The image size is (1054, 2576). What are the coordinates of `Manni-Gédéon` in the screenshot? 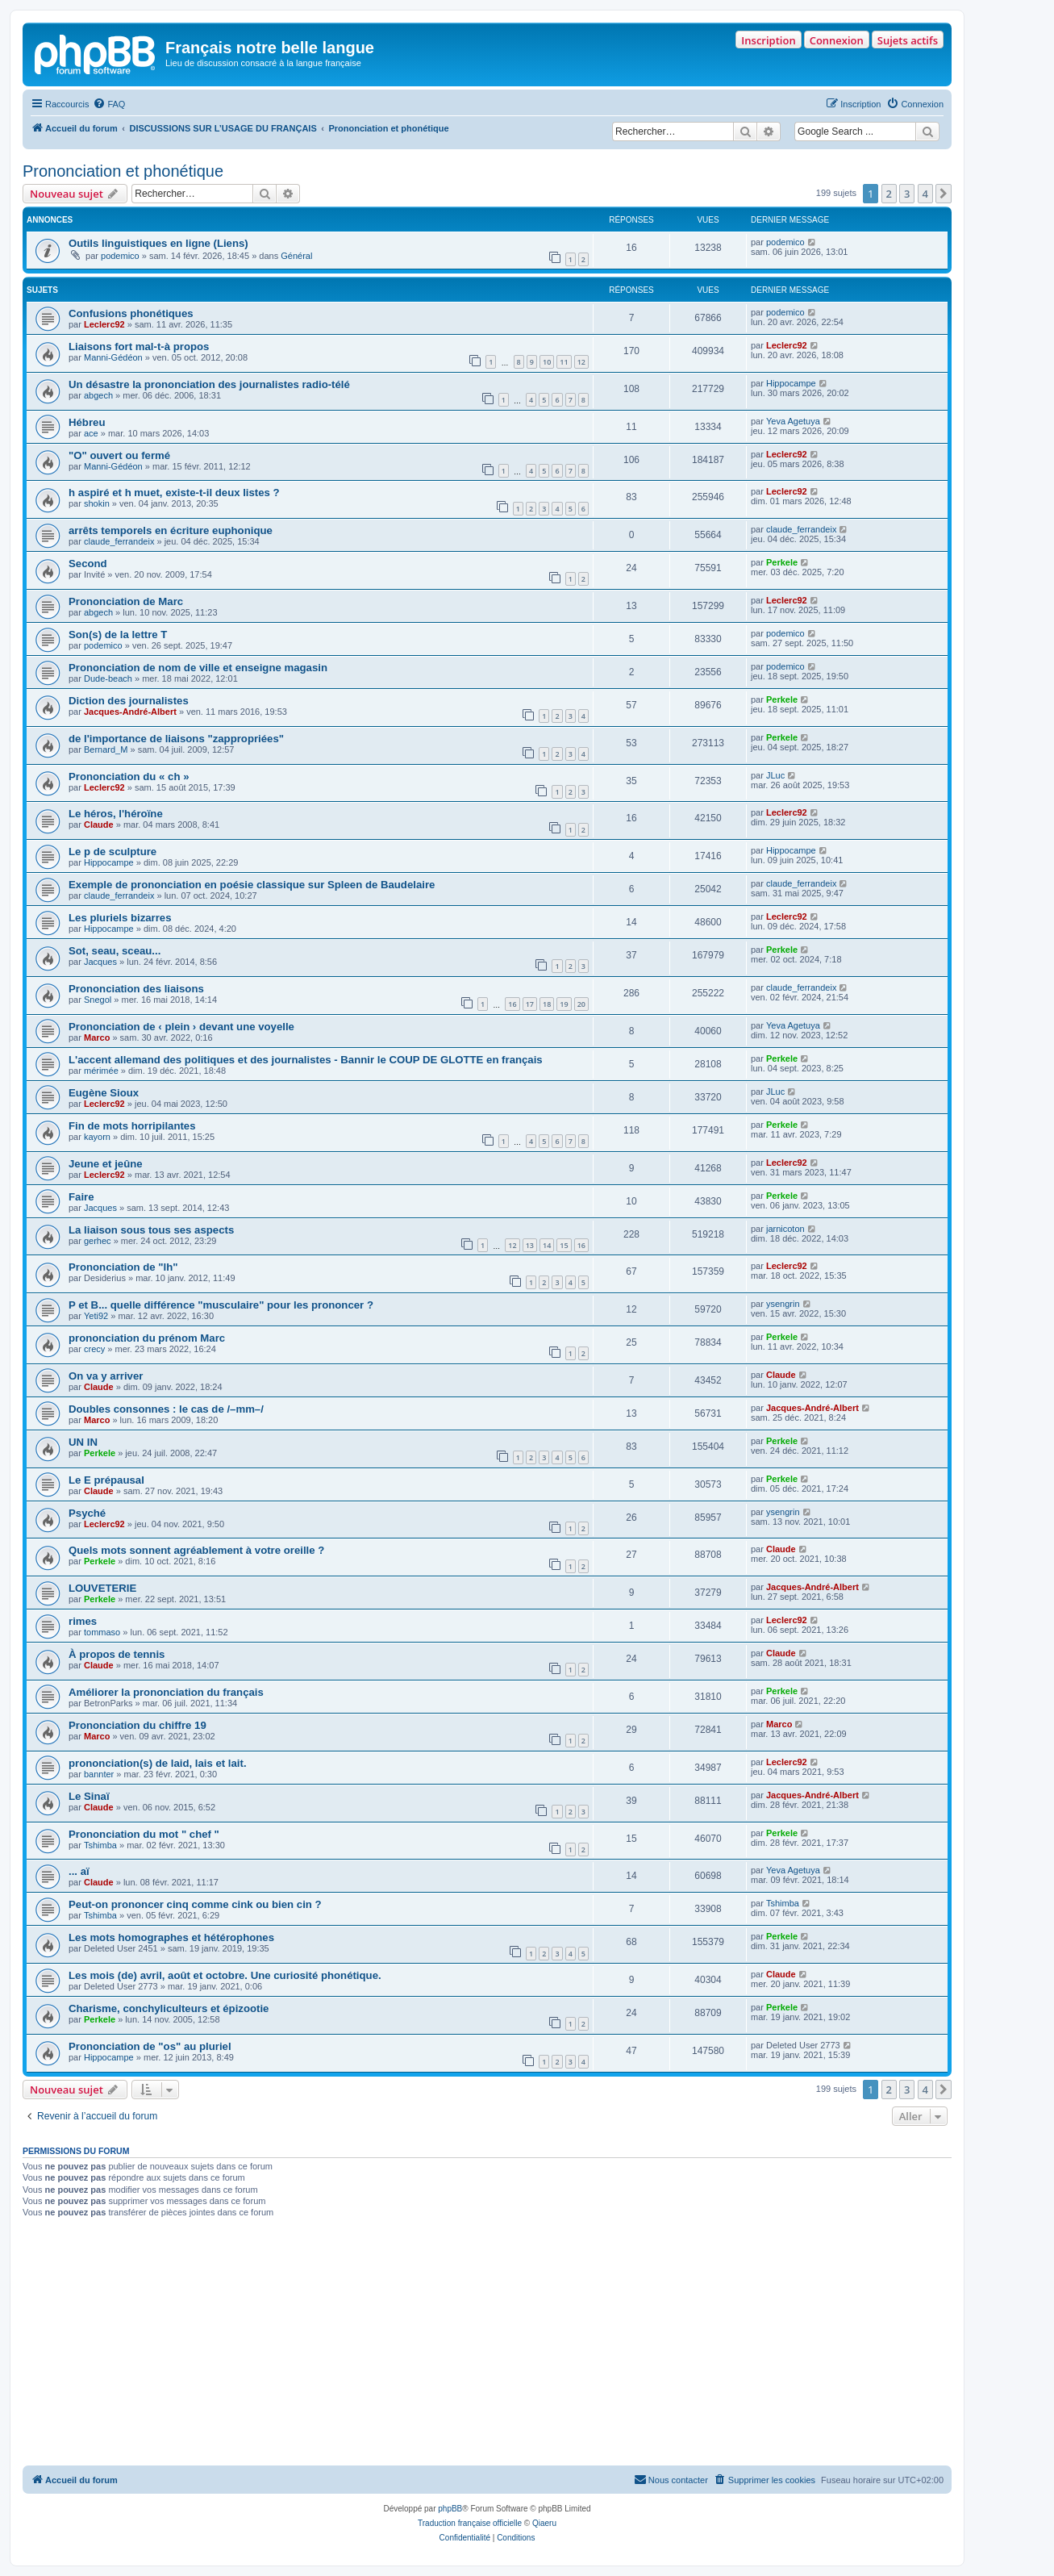 It's located at (113, 357).